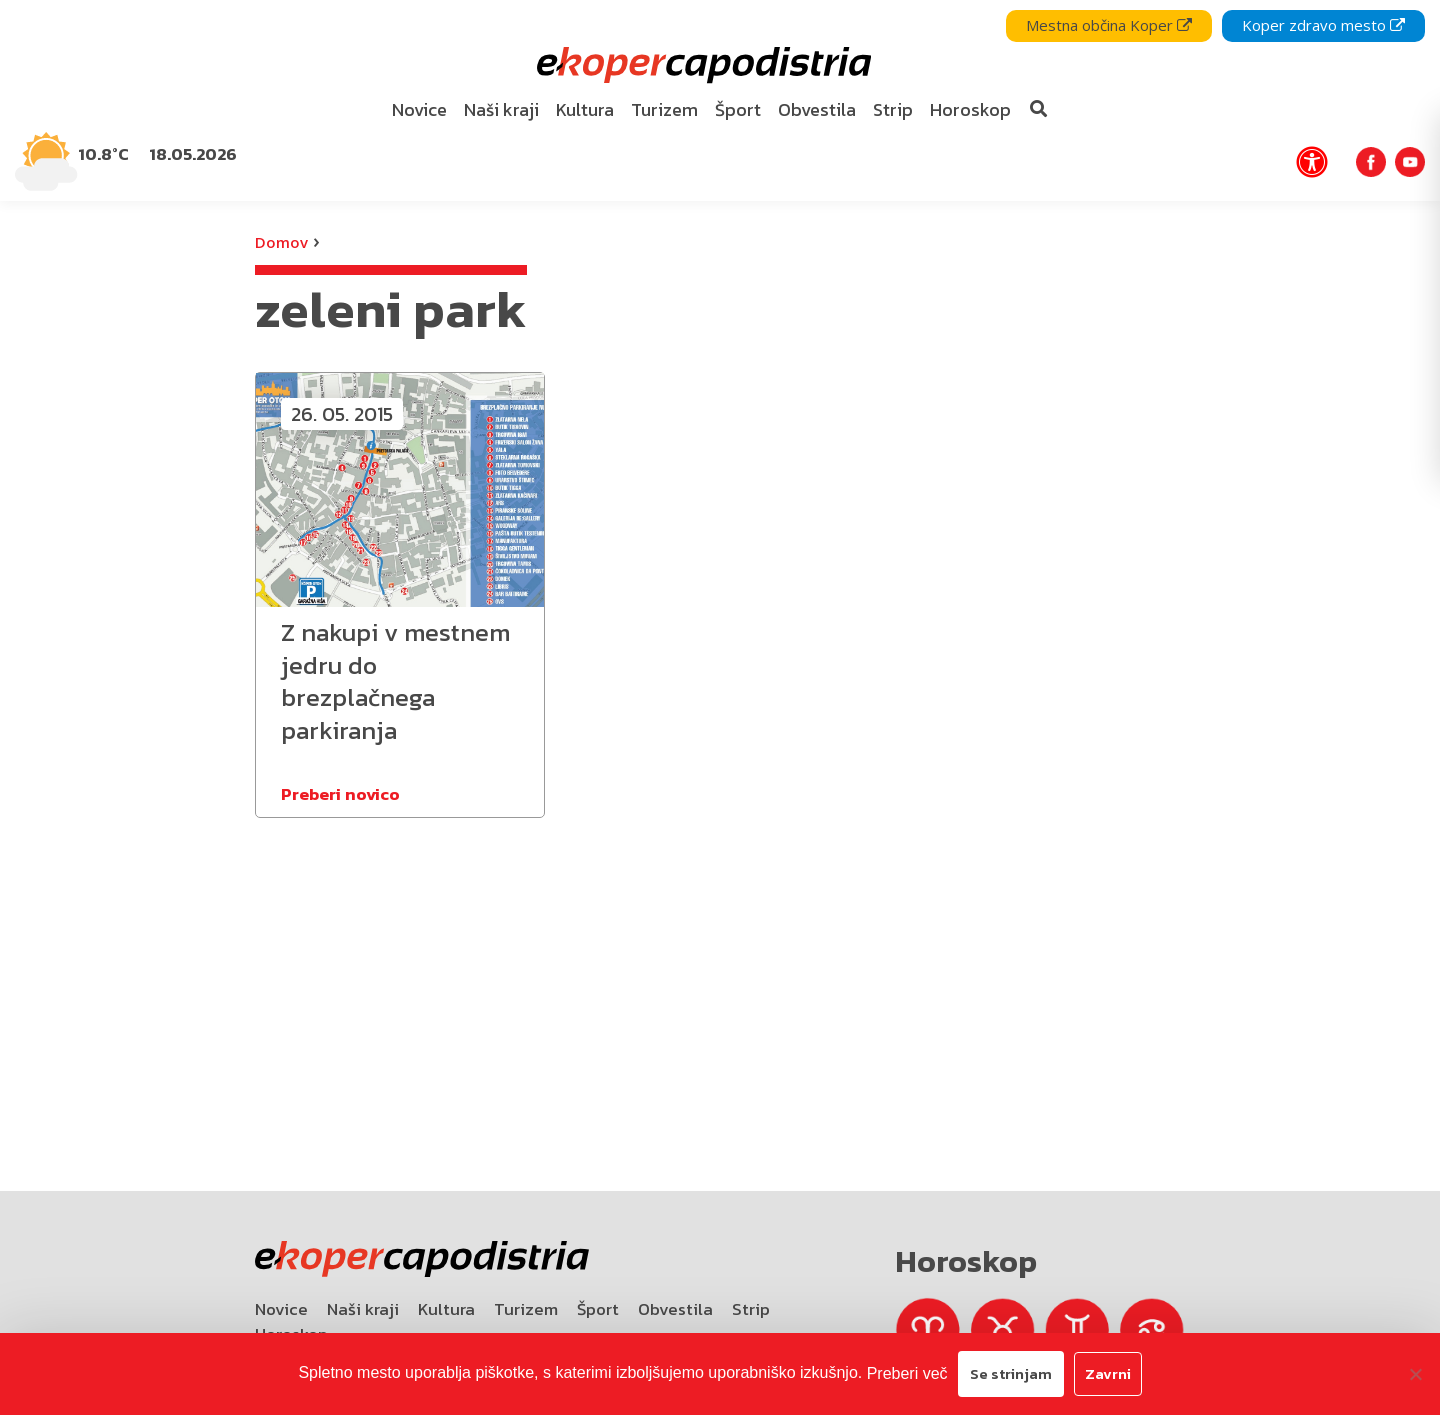 The height and width of the screenshot is (1415, 1440). Describe the element at coordinates (893, 109) in the screenshot. I see `Strip [bookmark]` at that location.